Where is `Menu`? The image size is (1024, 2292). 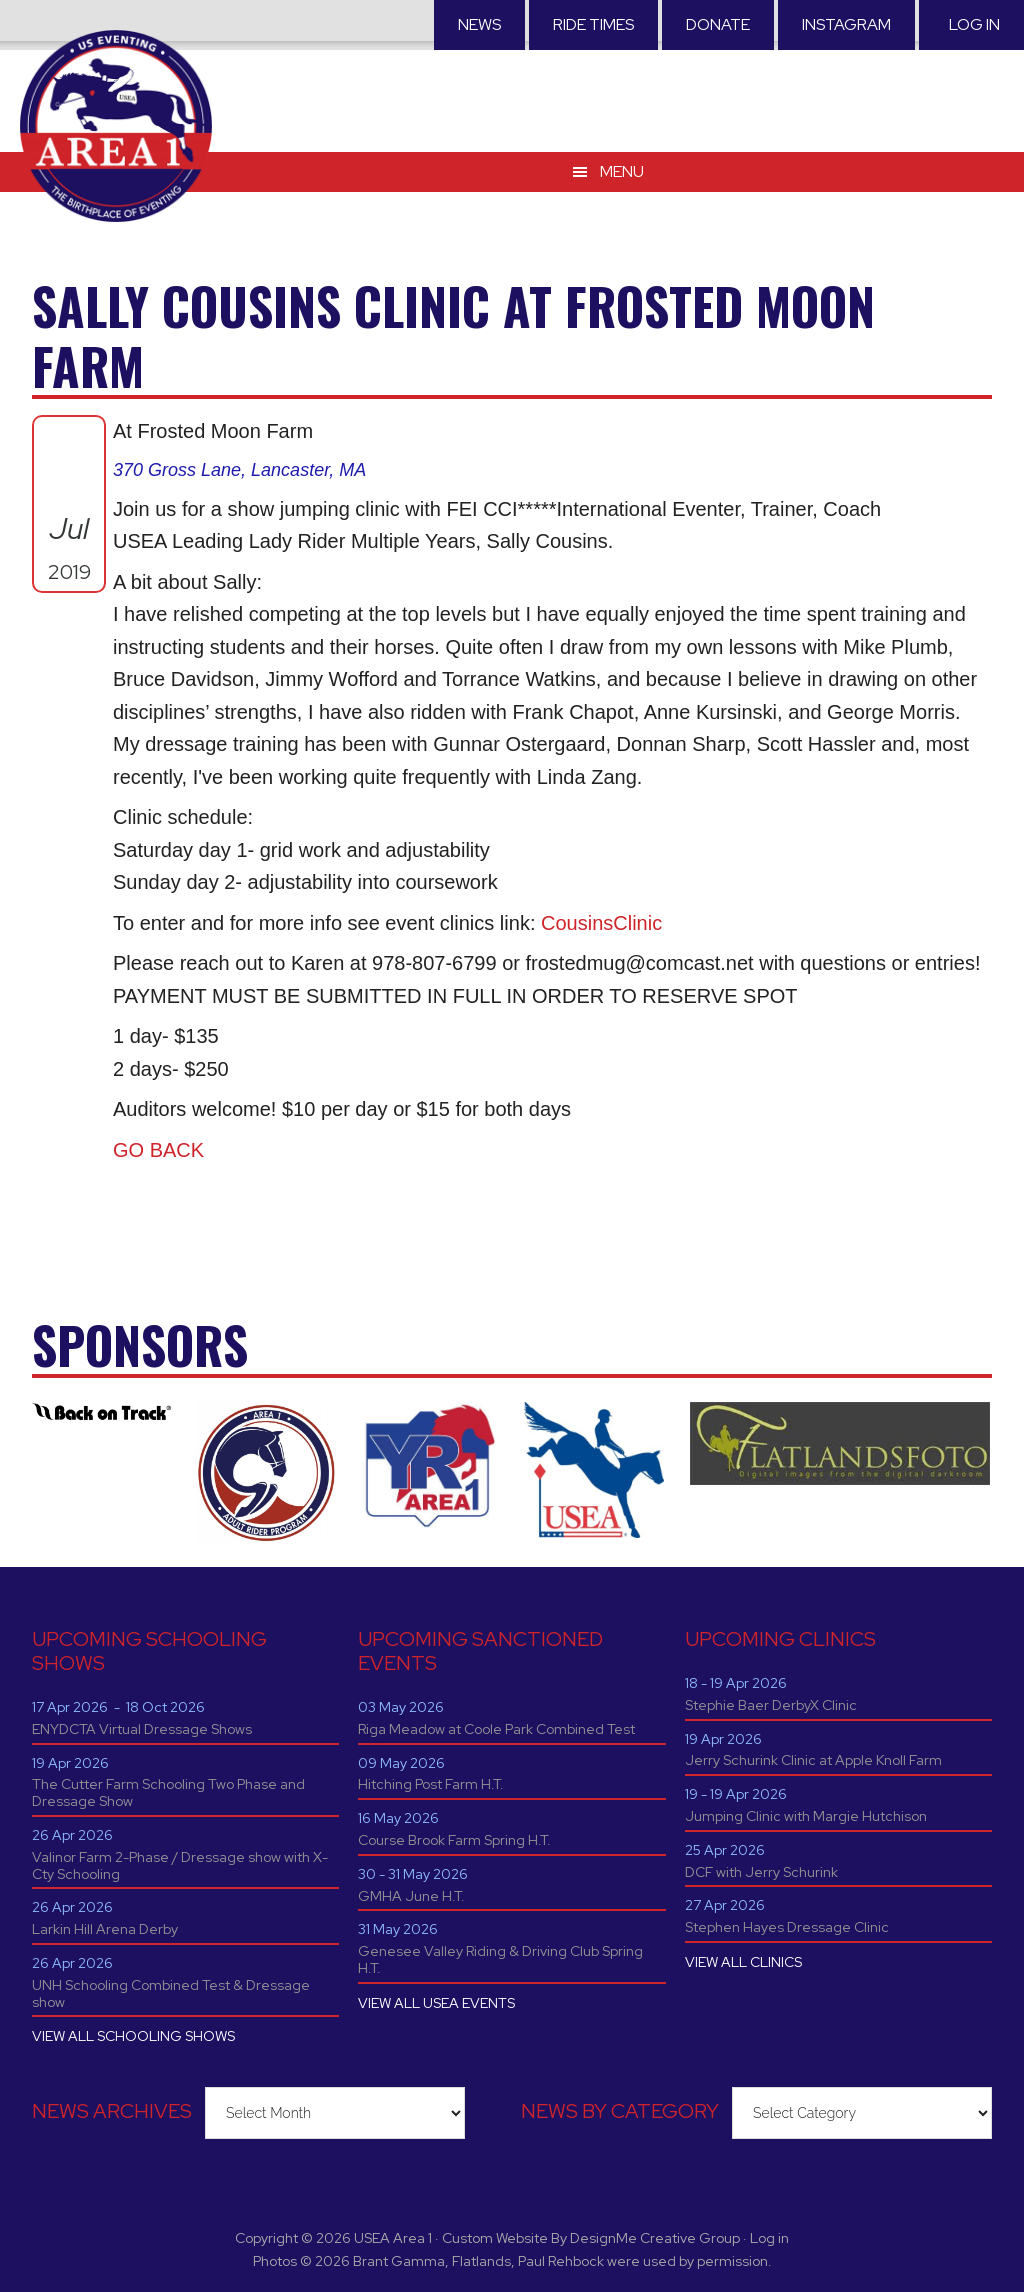 Menu is located at coordinates (622, 149).